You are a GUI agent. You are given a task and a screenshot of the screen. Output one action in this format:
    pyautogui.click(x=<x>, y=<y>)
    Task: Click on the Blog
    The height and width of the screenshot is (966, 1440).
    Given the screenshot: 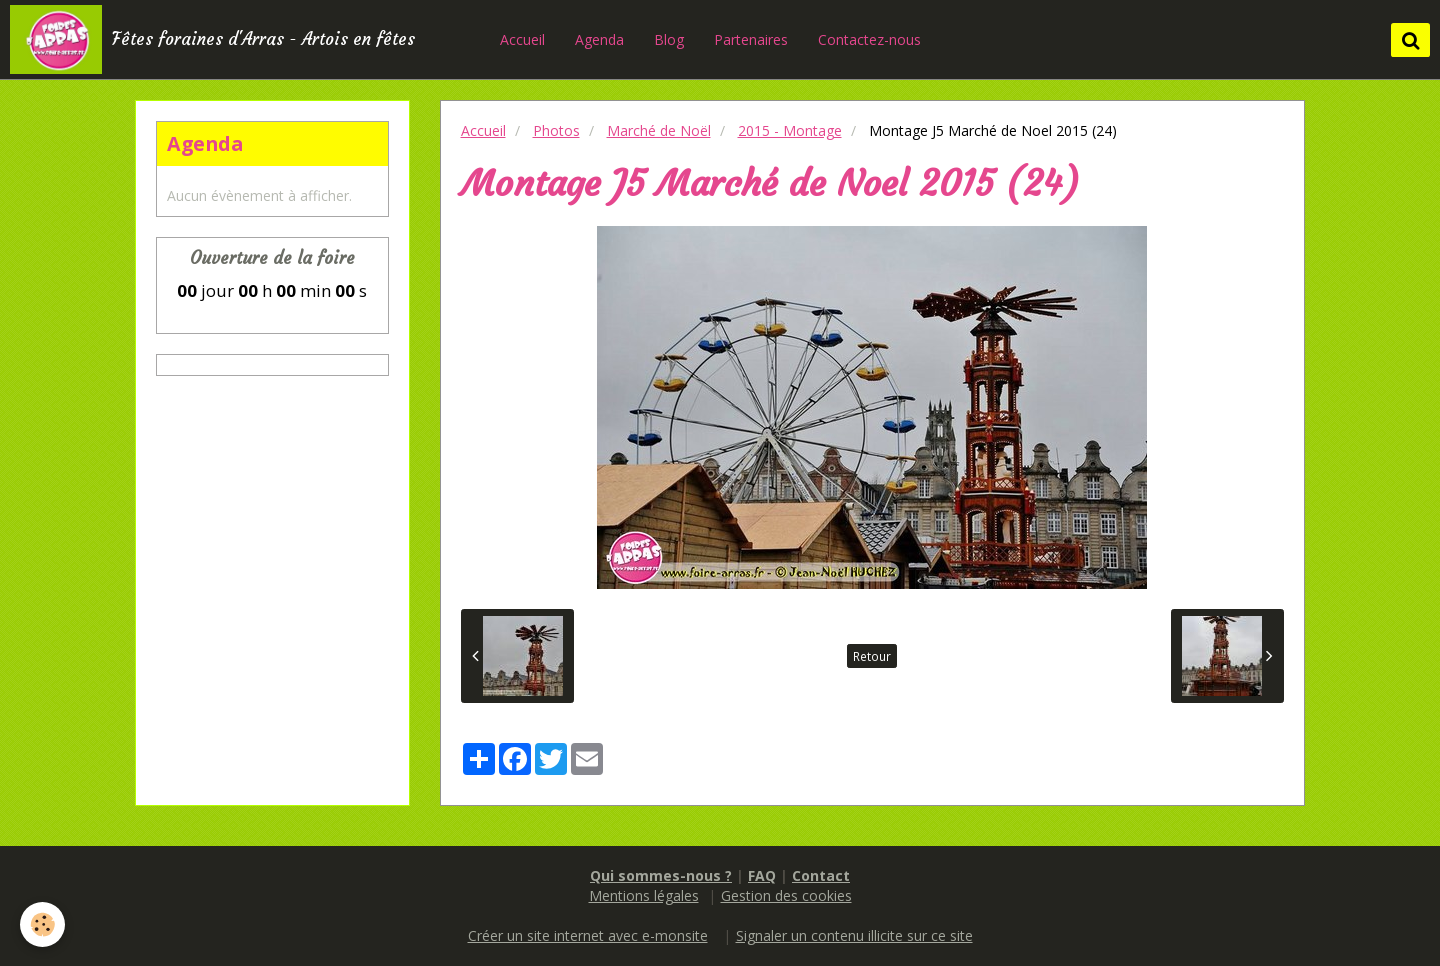 What is the action you would take?
    pyautogui.click(x=669, y=39)
    